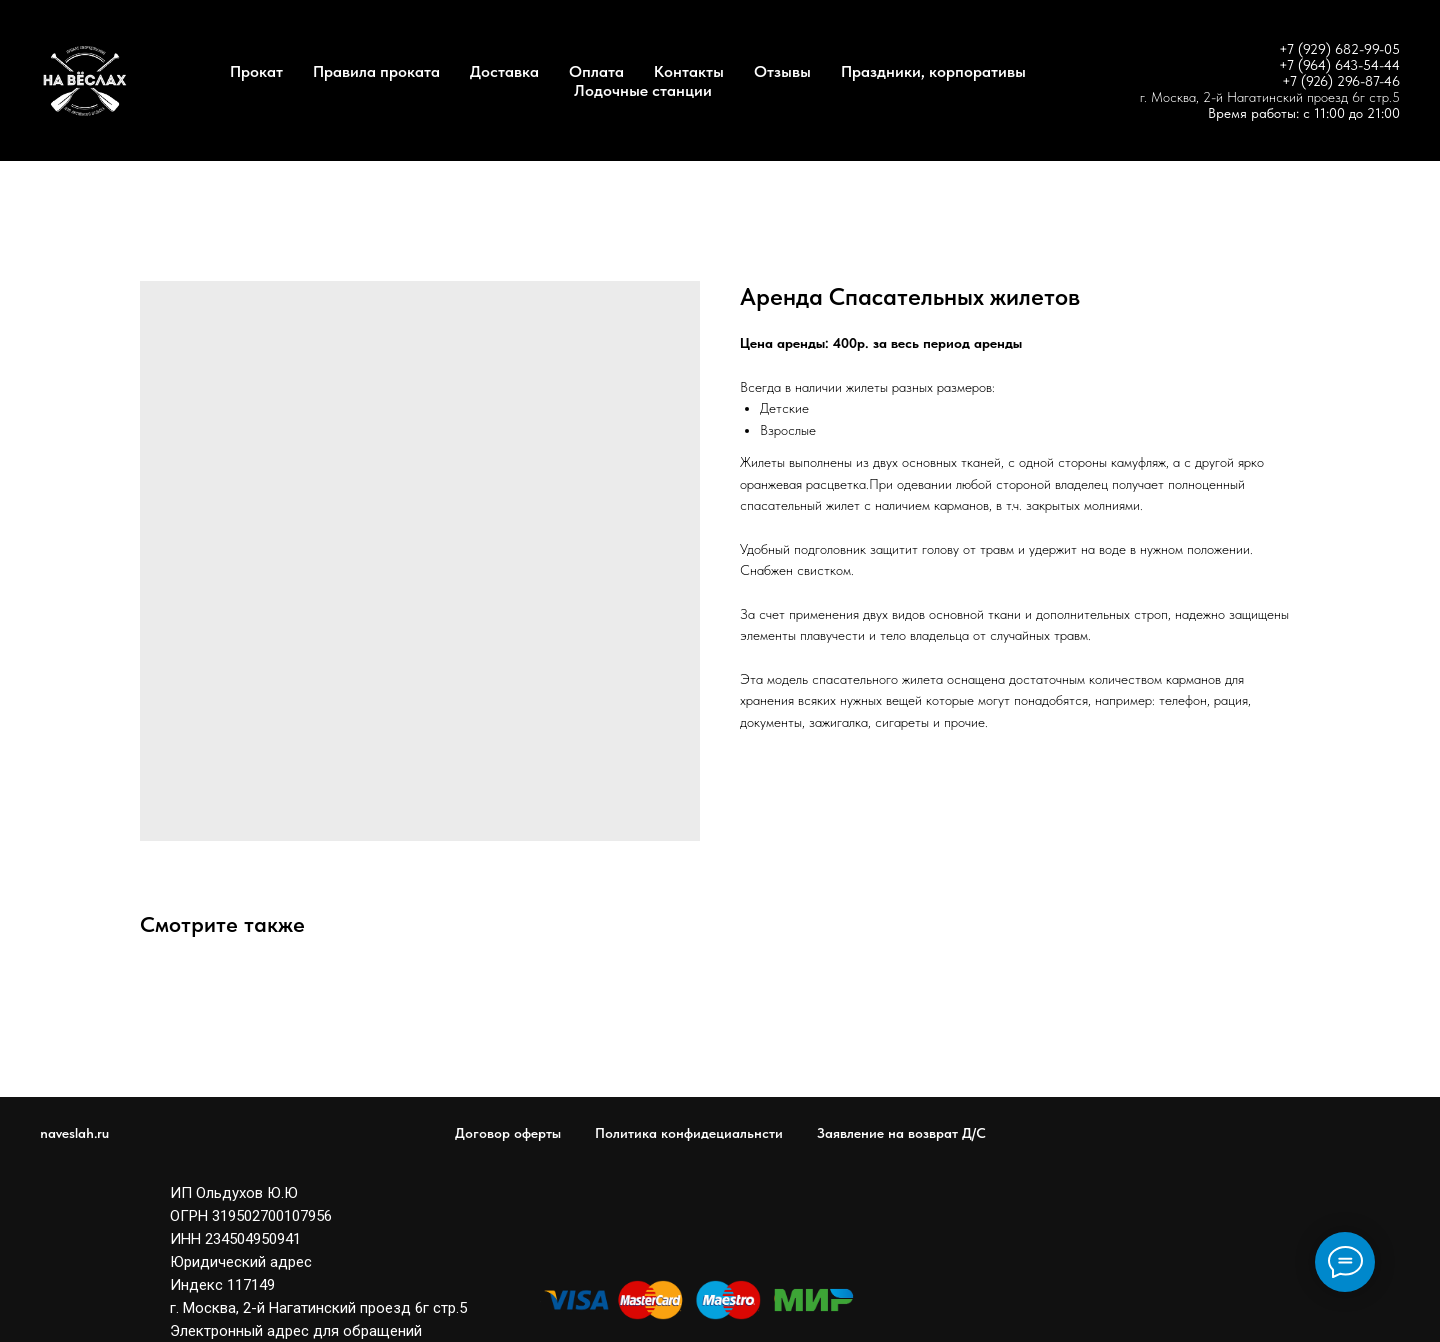 The image size is (1440, 1342). What do you see at coordinates (689, 1133) in the screenshot?
I see `Политика конфидециальнсти` at bounding box center [689, 1133].